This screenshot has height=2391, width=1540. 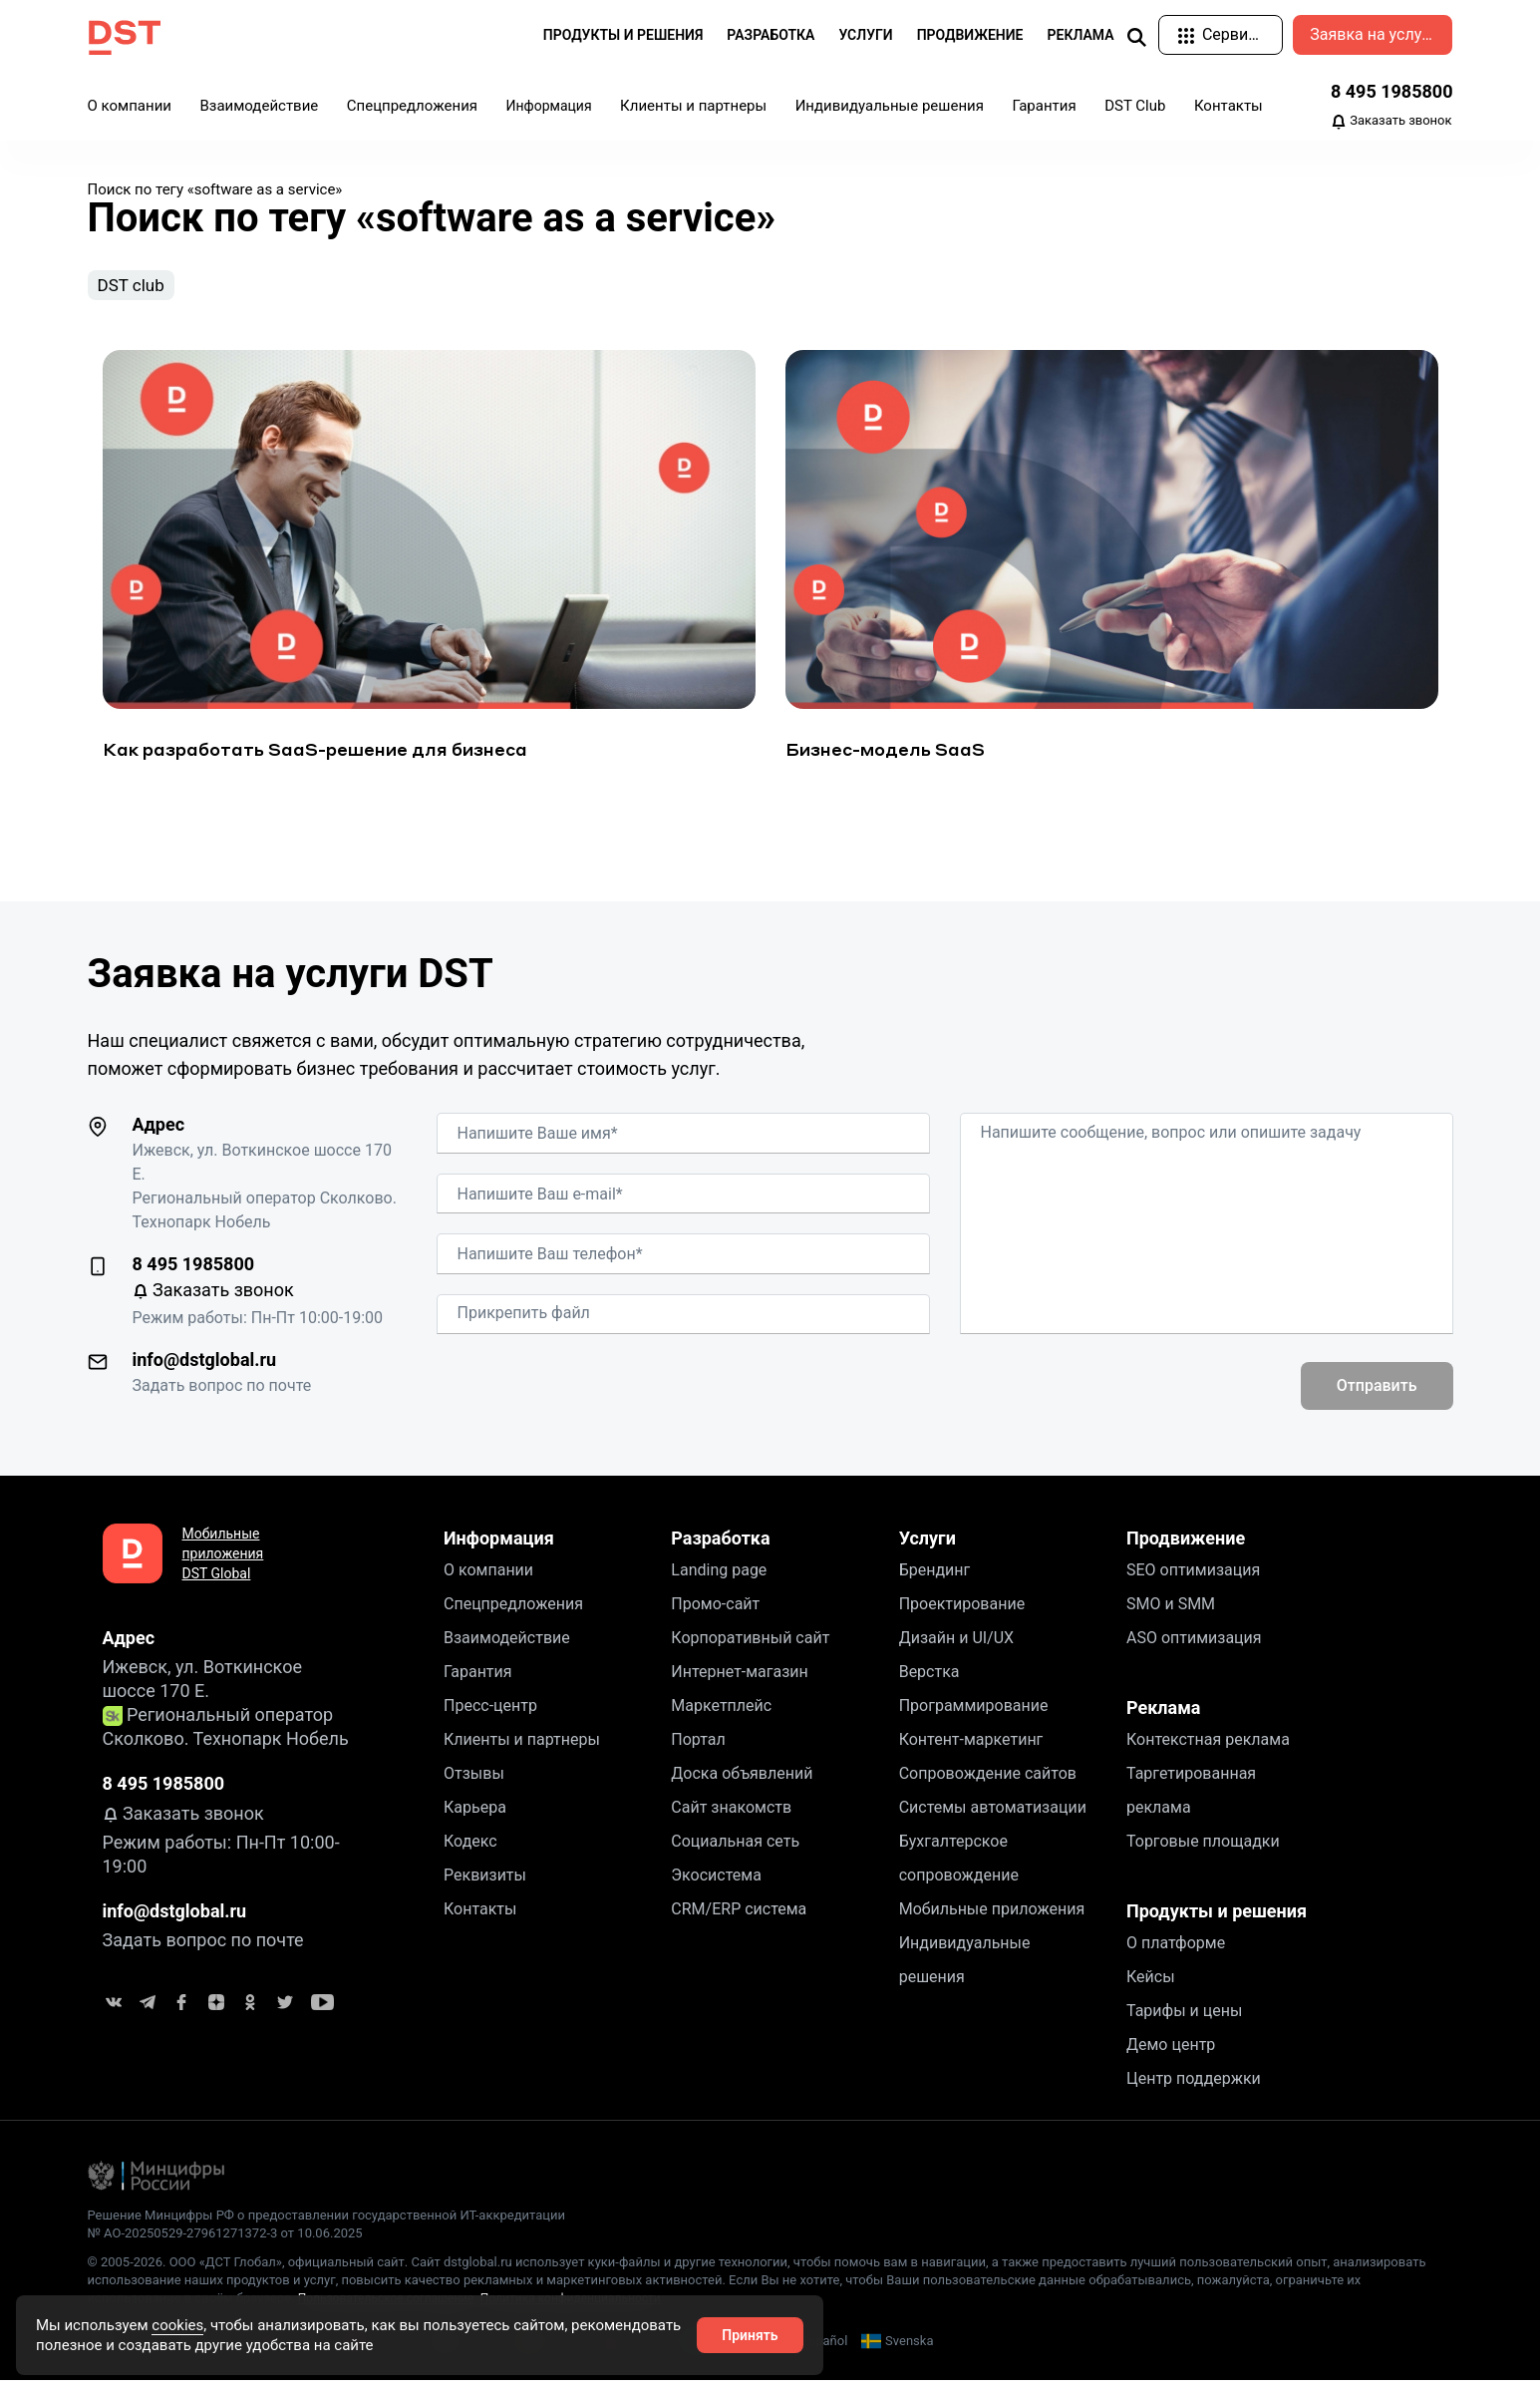 What do you see at coordinates (693, 106) in the screenshot?
I see `Клиенты и партнеры` at bounding box center [693, 106].